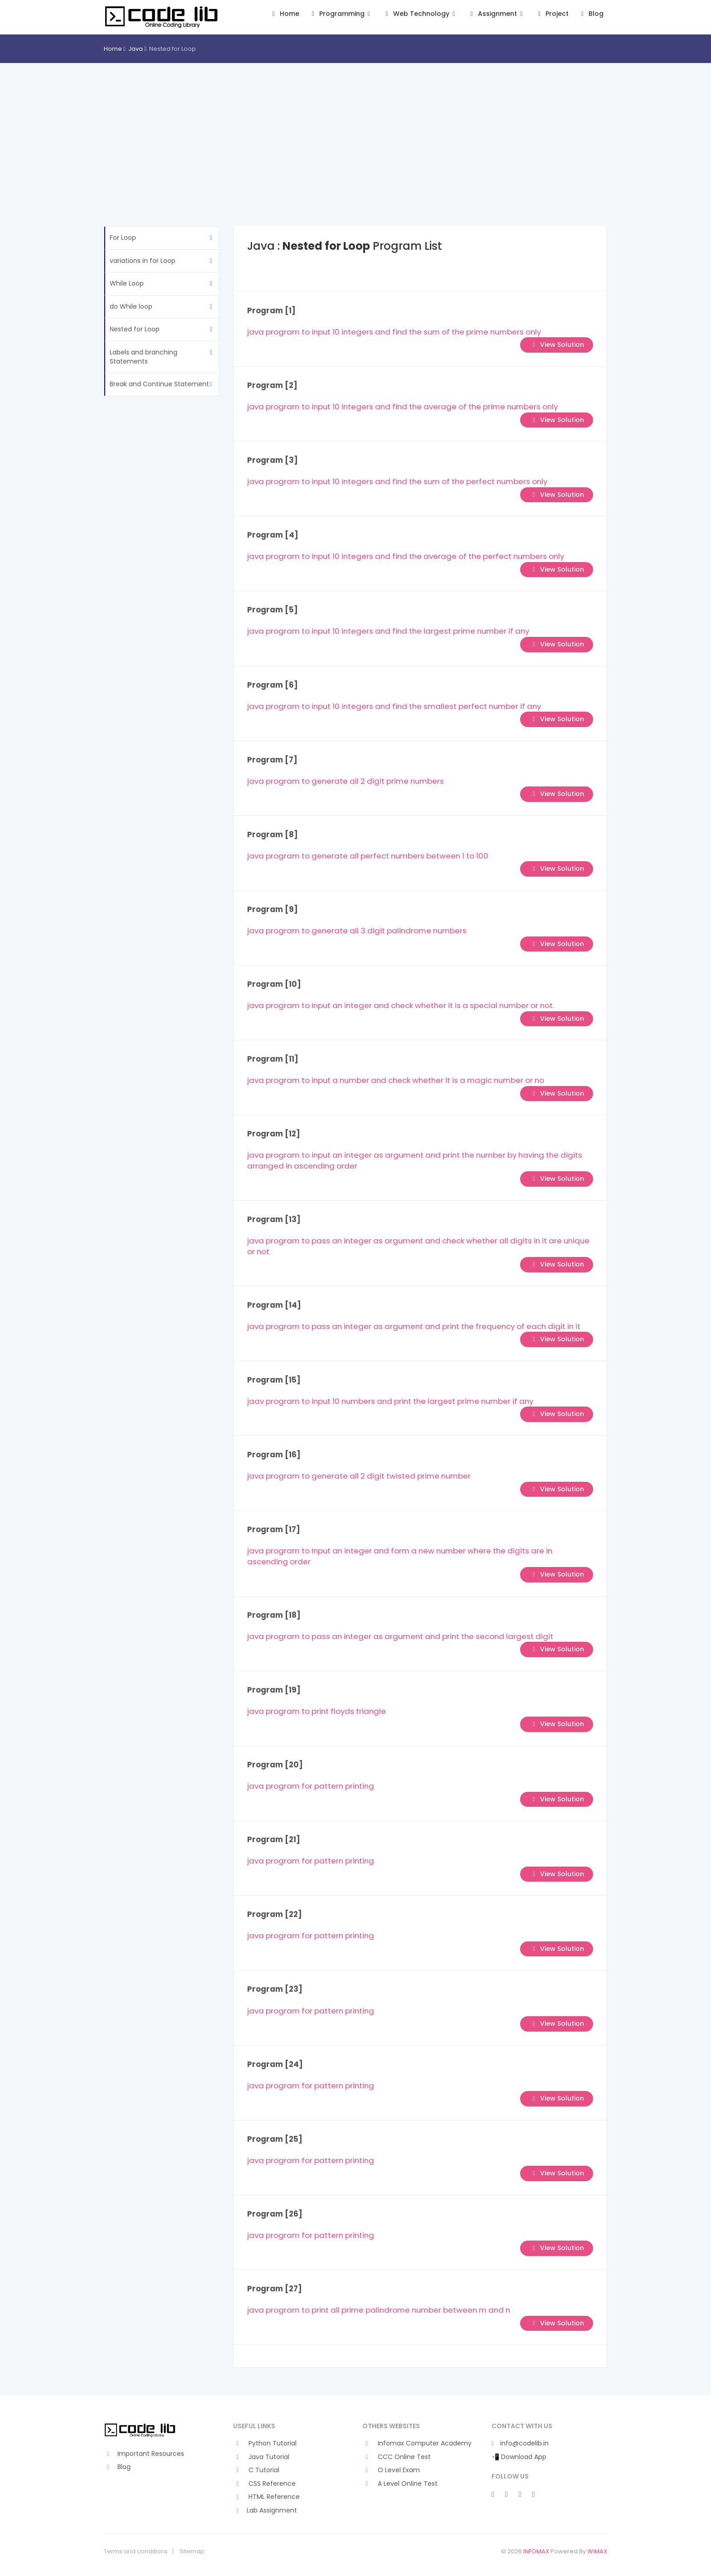 The height and width of the screenshot is (2576, 711). I want to click on O Level Exam, so click(391, 2470).